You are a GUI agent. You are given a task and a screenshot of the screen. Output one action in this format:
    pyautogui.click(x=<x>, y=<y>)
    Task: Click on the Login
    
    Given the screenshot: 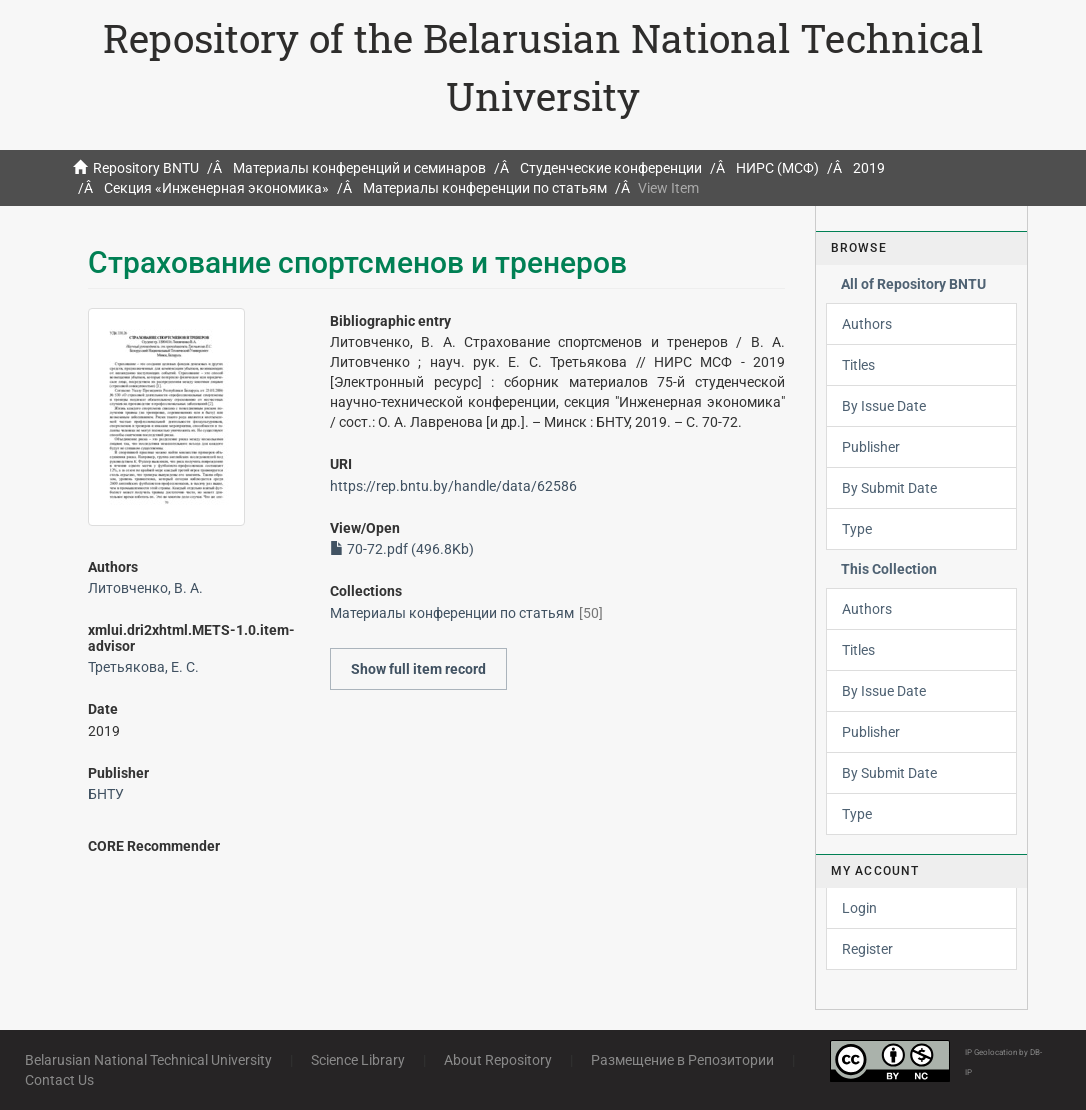 What is the action you would take?
    pyautogui.click(x=859, y=908)
    